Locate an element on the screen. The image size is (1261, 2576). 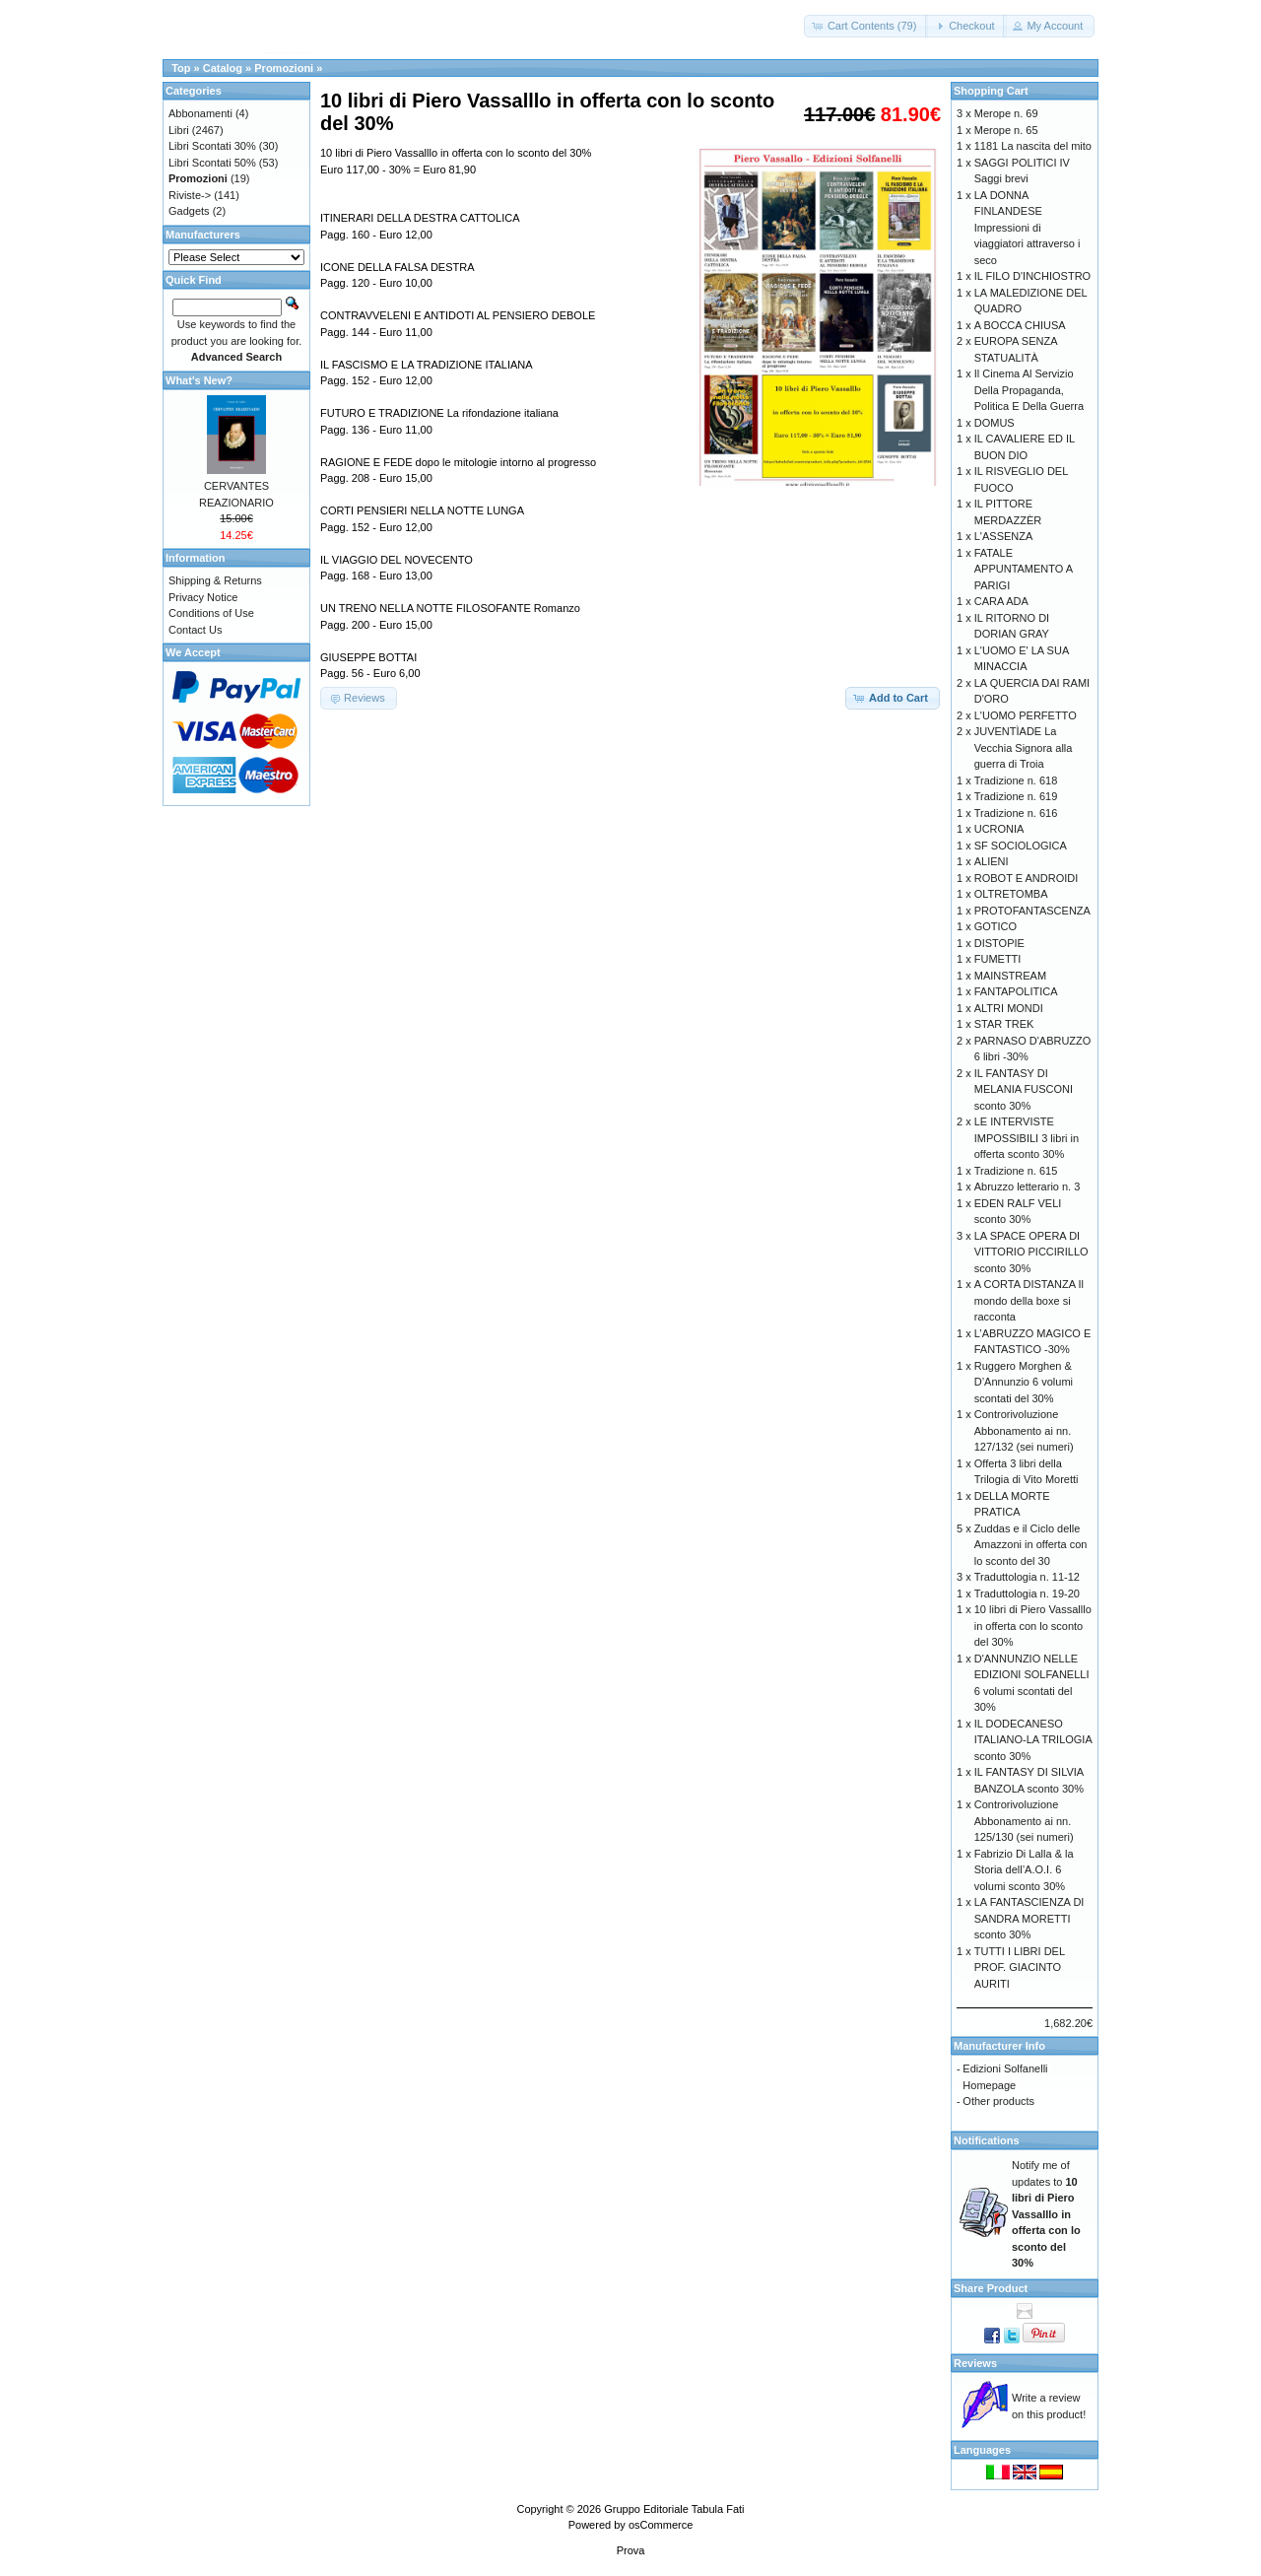
Traduttologia n. 11-12 is located at coordinates (1027, 1577).